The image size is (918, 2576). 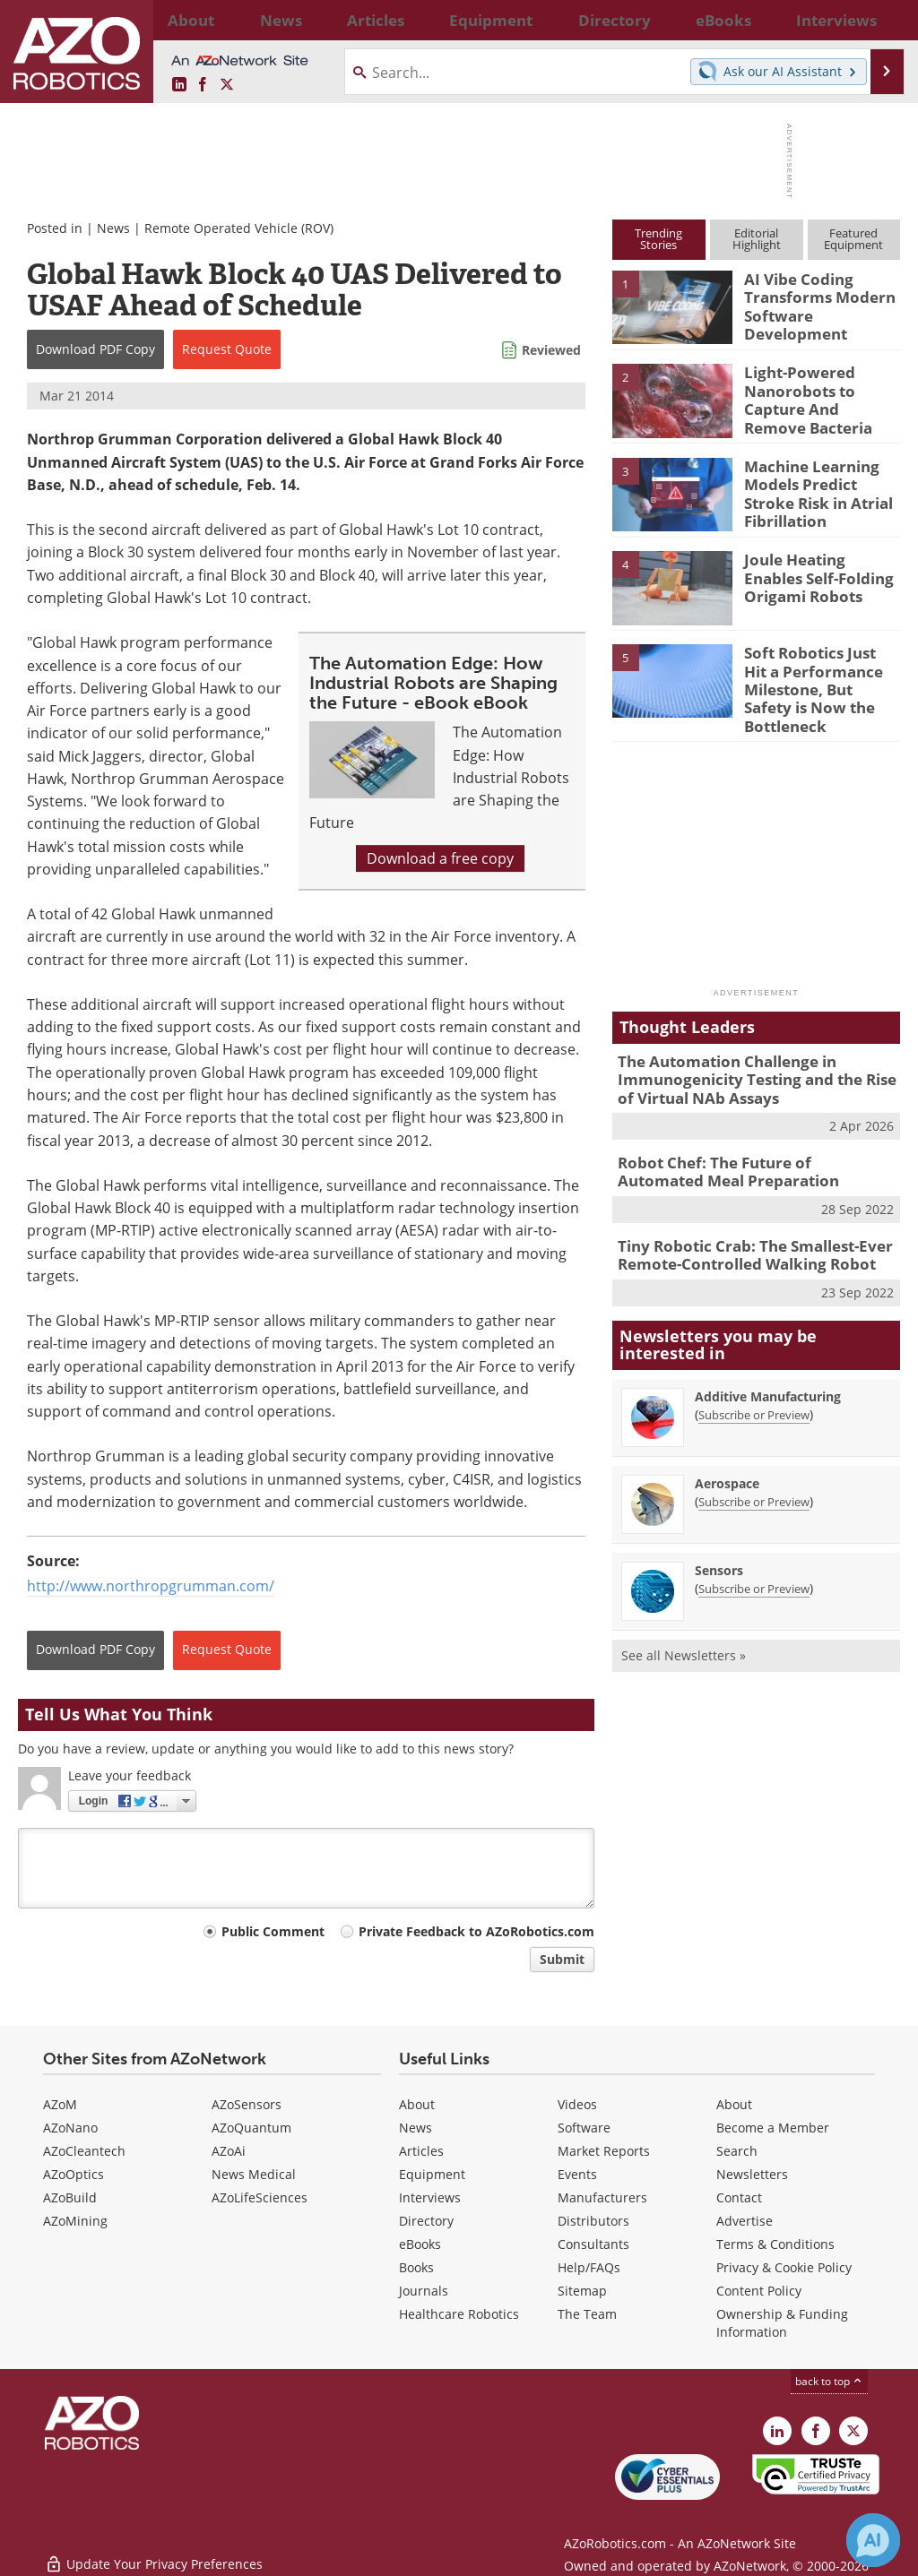 I want to click on Public Comment, so click(x=273, y=1931).